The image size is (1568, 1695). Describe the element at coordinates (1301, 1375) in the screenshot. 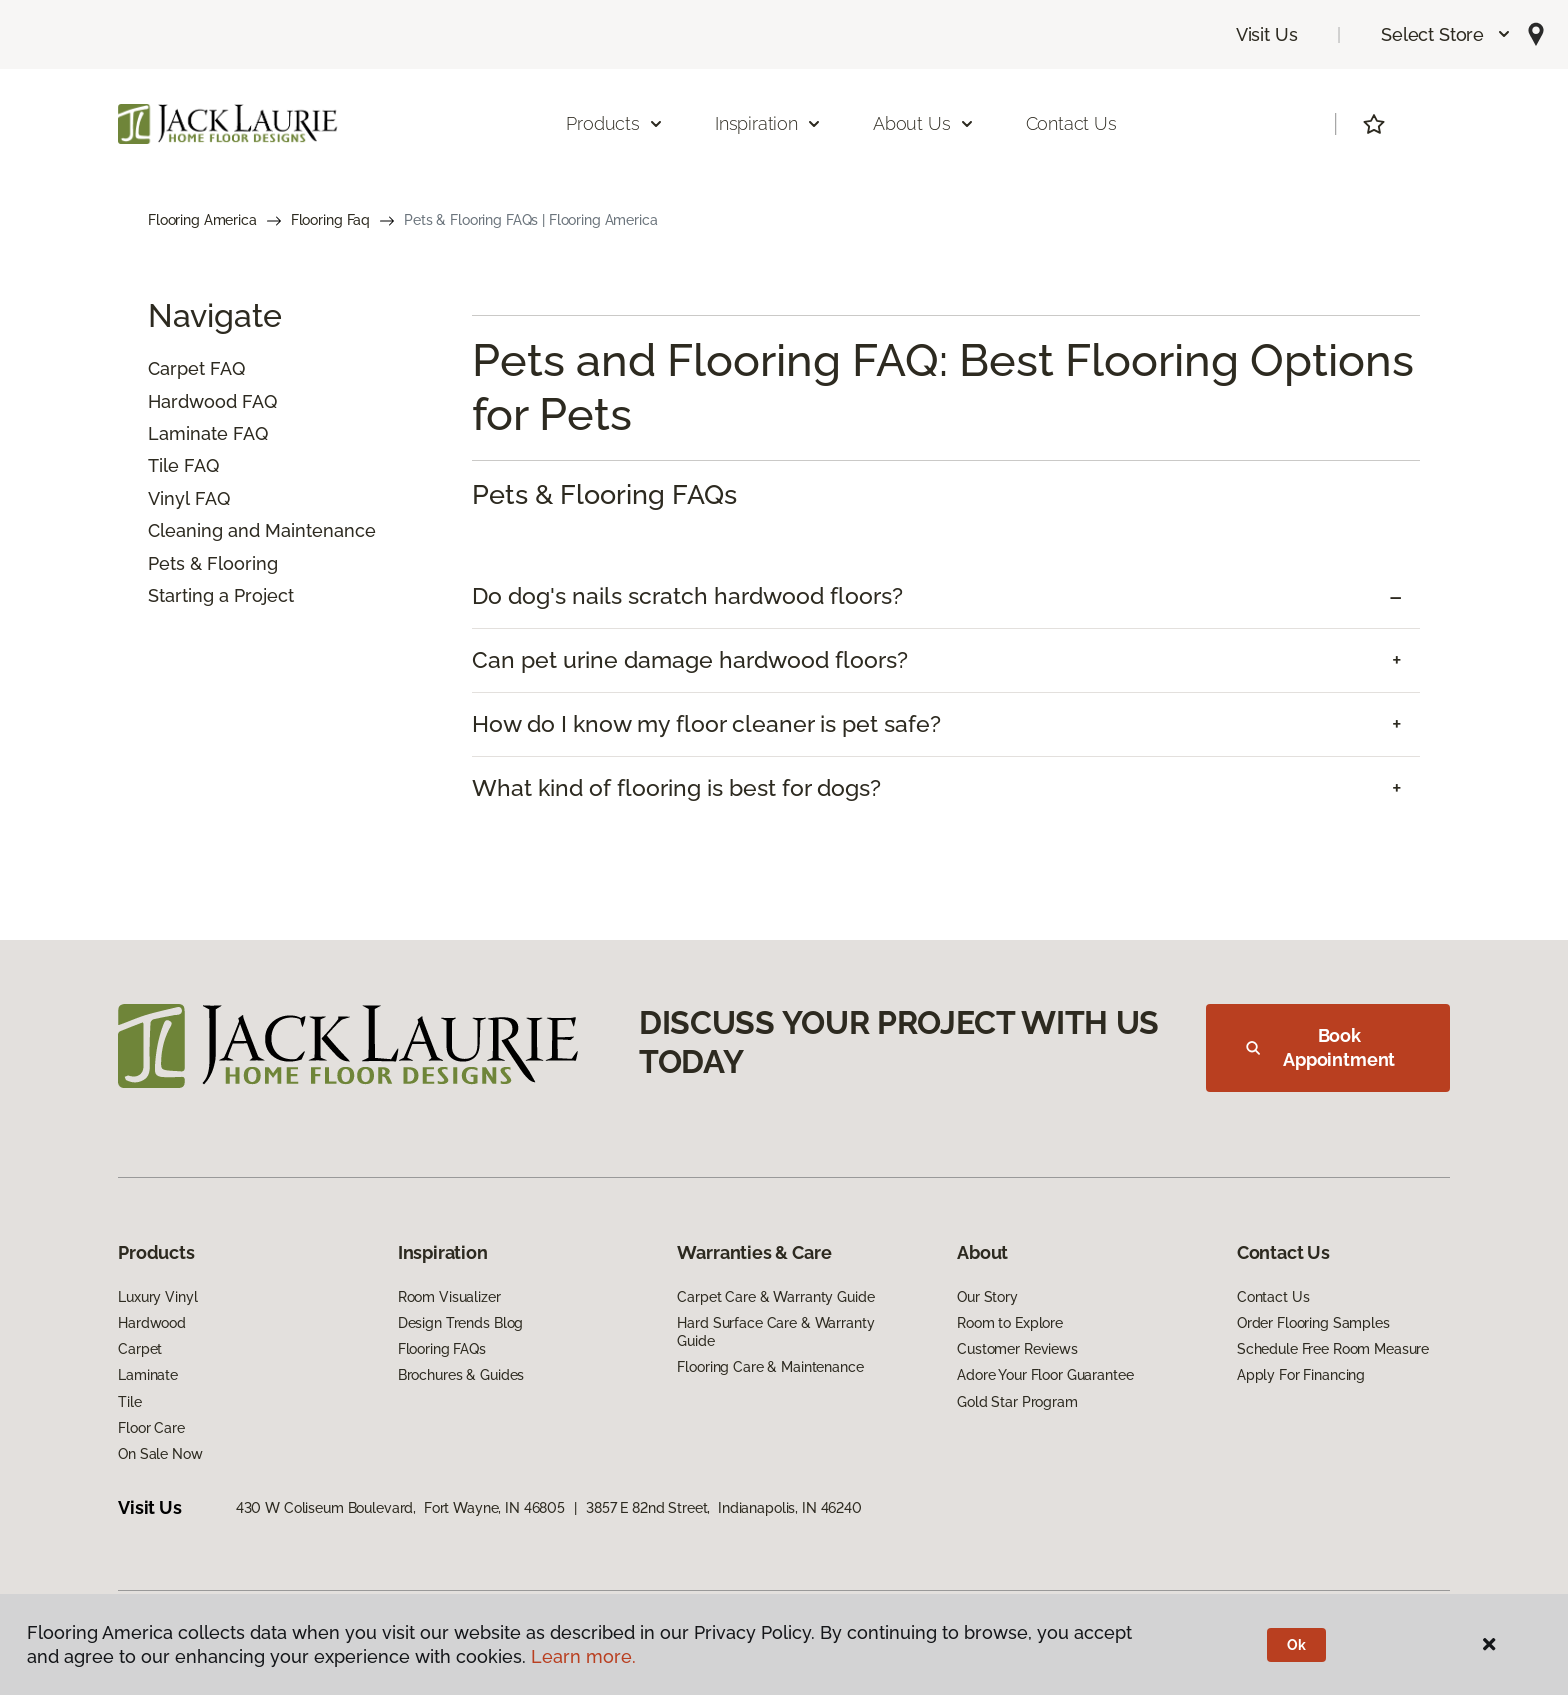

I see `Apply For Financing` at that location.